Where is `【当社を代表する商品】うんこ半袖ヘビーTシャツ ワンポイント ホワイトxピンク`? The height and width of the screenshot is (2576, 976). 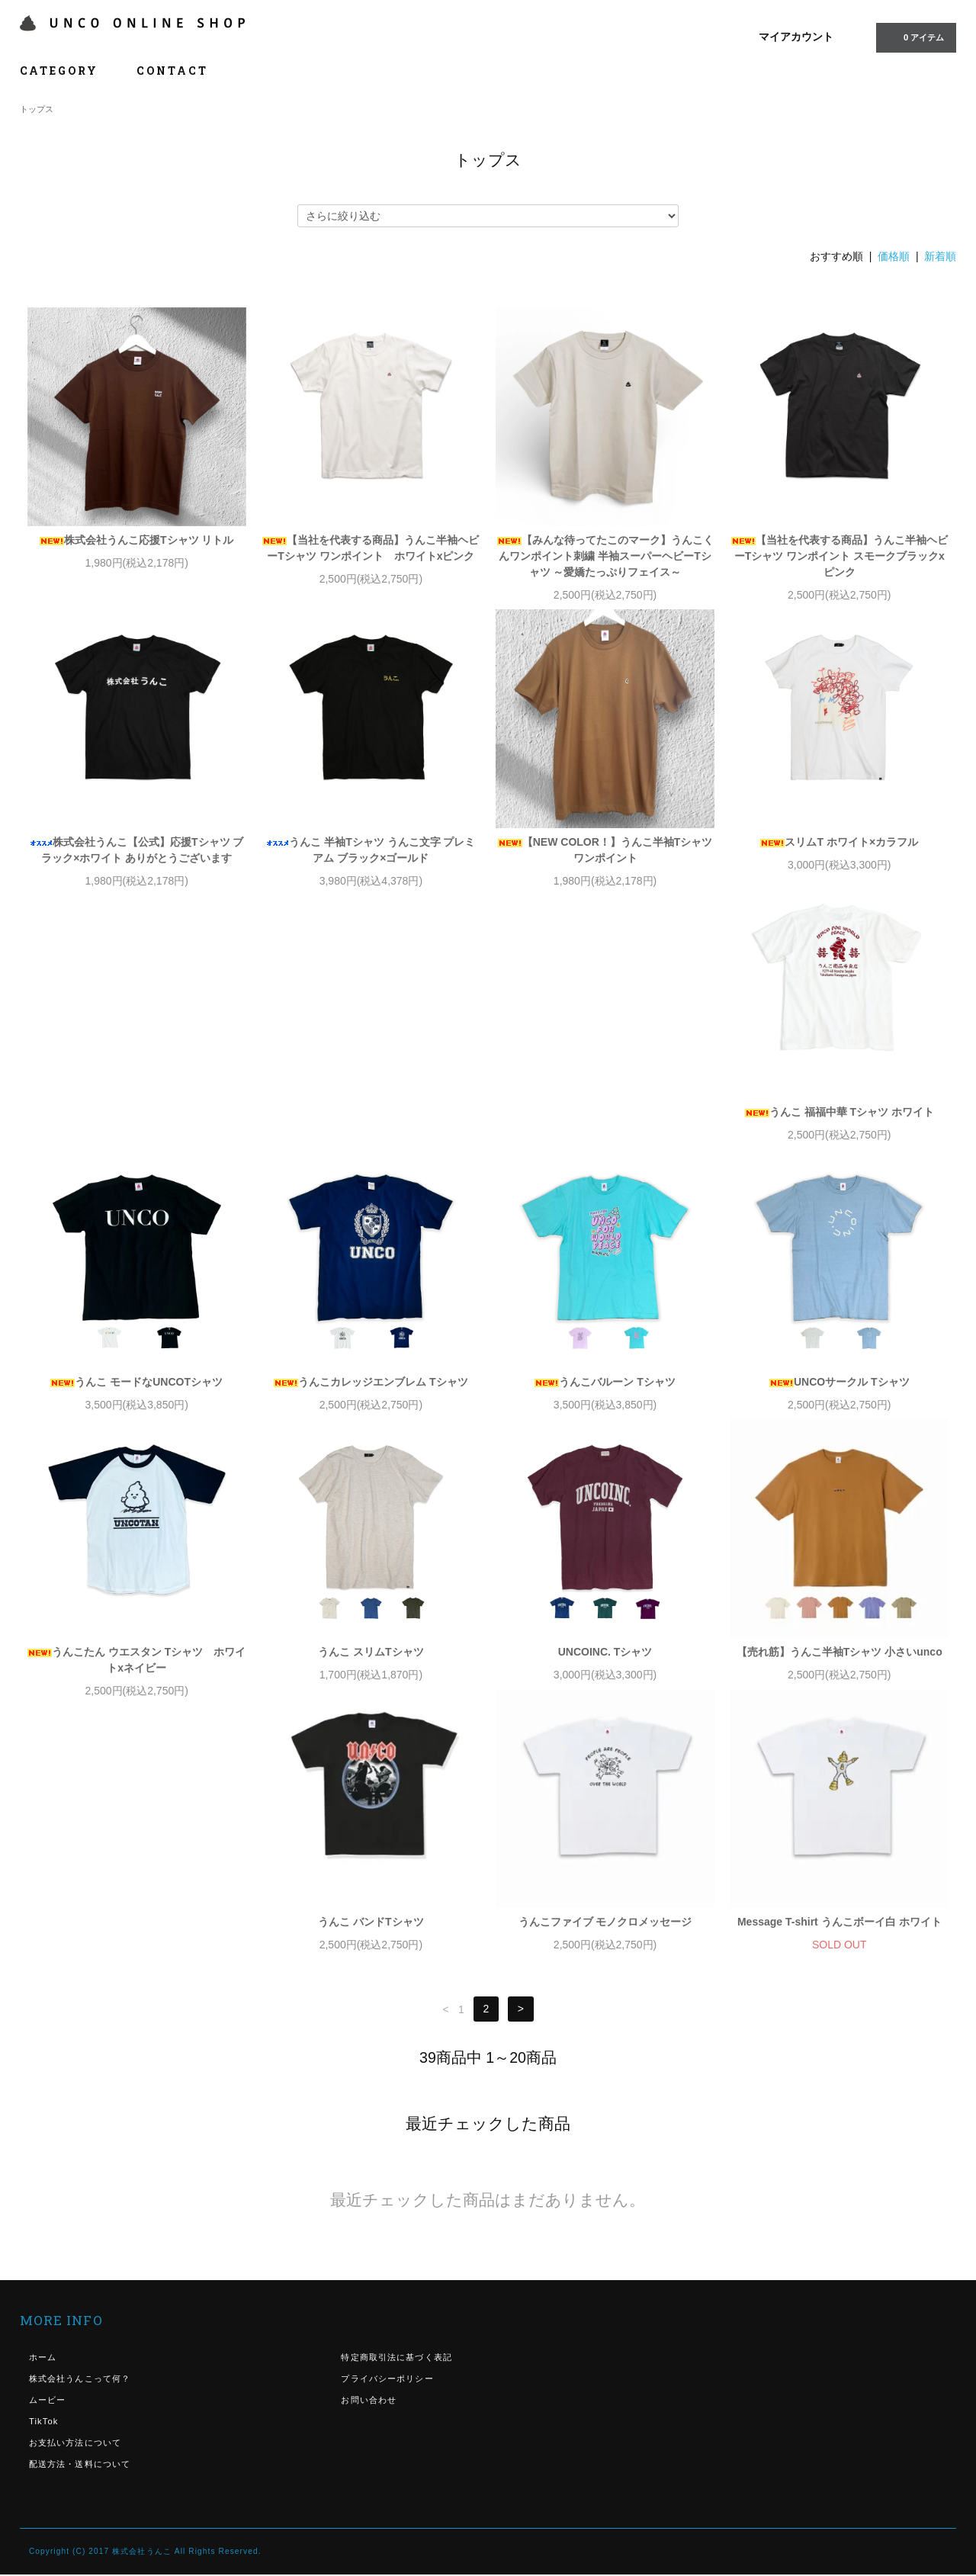
【当社を代表する商品】うんこ半袖ヘビーTシャツ ワンポイント ホワイトxピンク is located at coordinates (370, 548).